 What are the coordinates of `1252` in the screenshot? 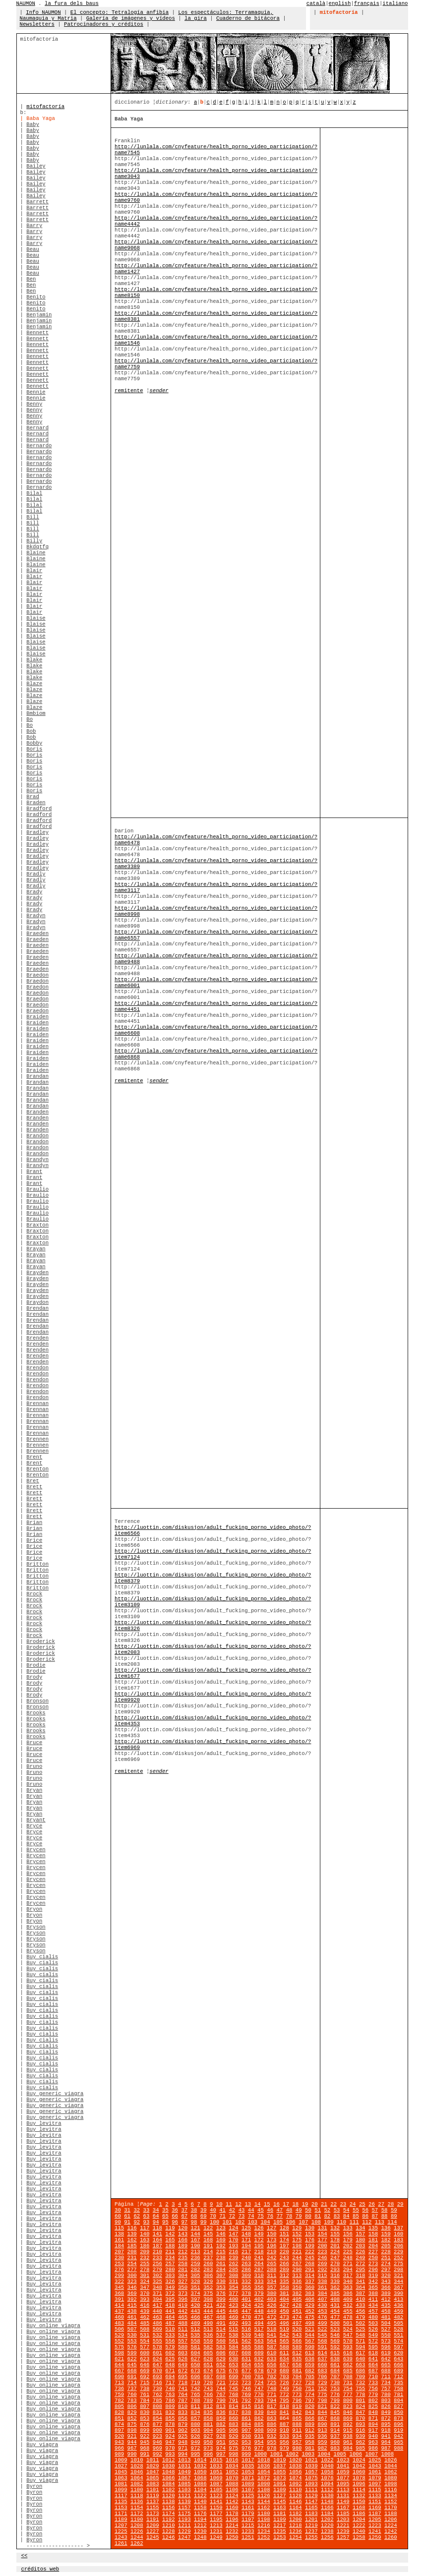 It's located at (263, 2537).